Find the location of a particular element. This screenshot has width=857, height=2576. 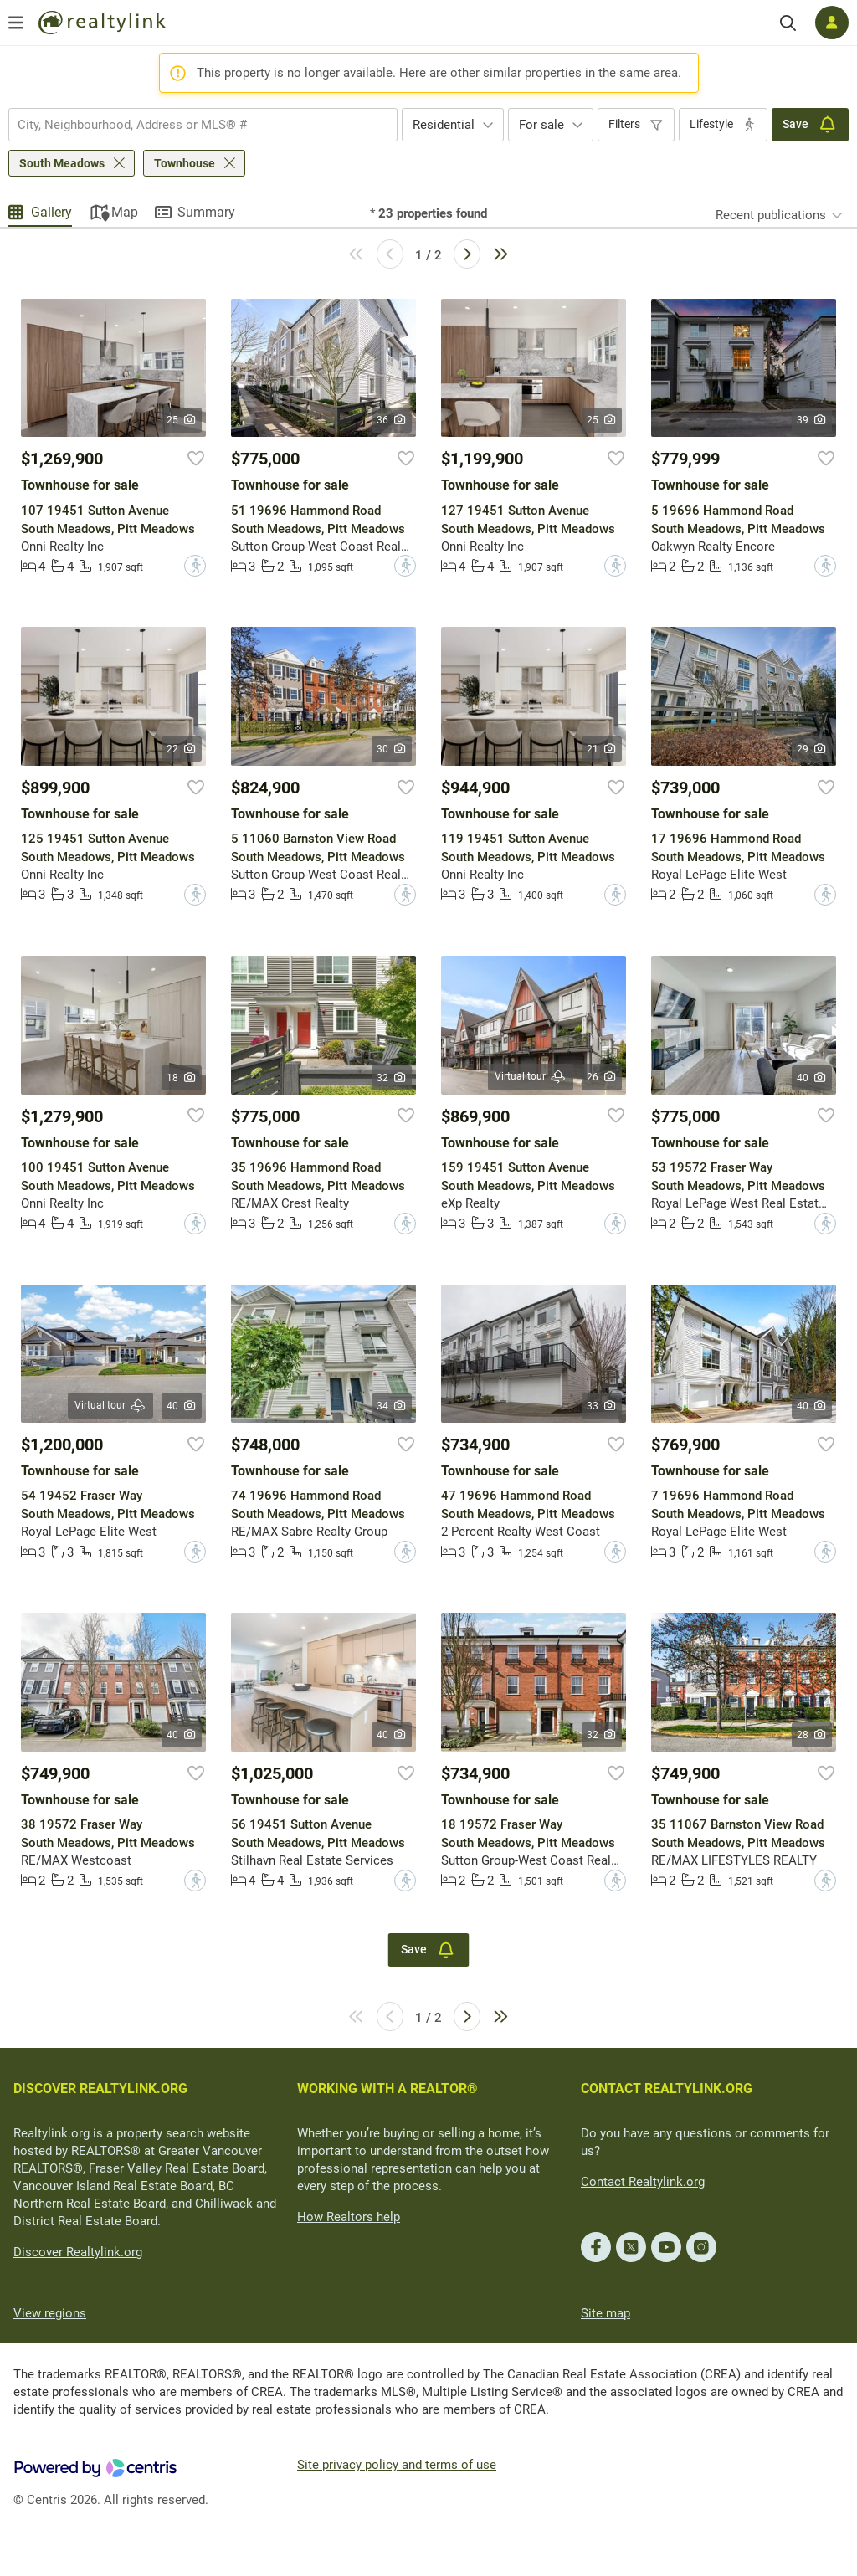

WORKING WITH A REALTOR® is located at coordinates (387, 2088).